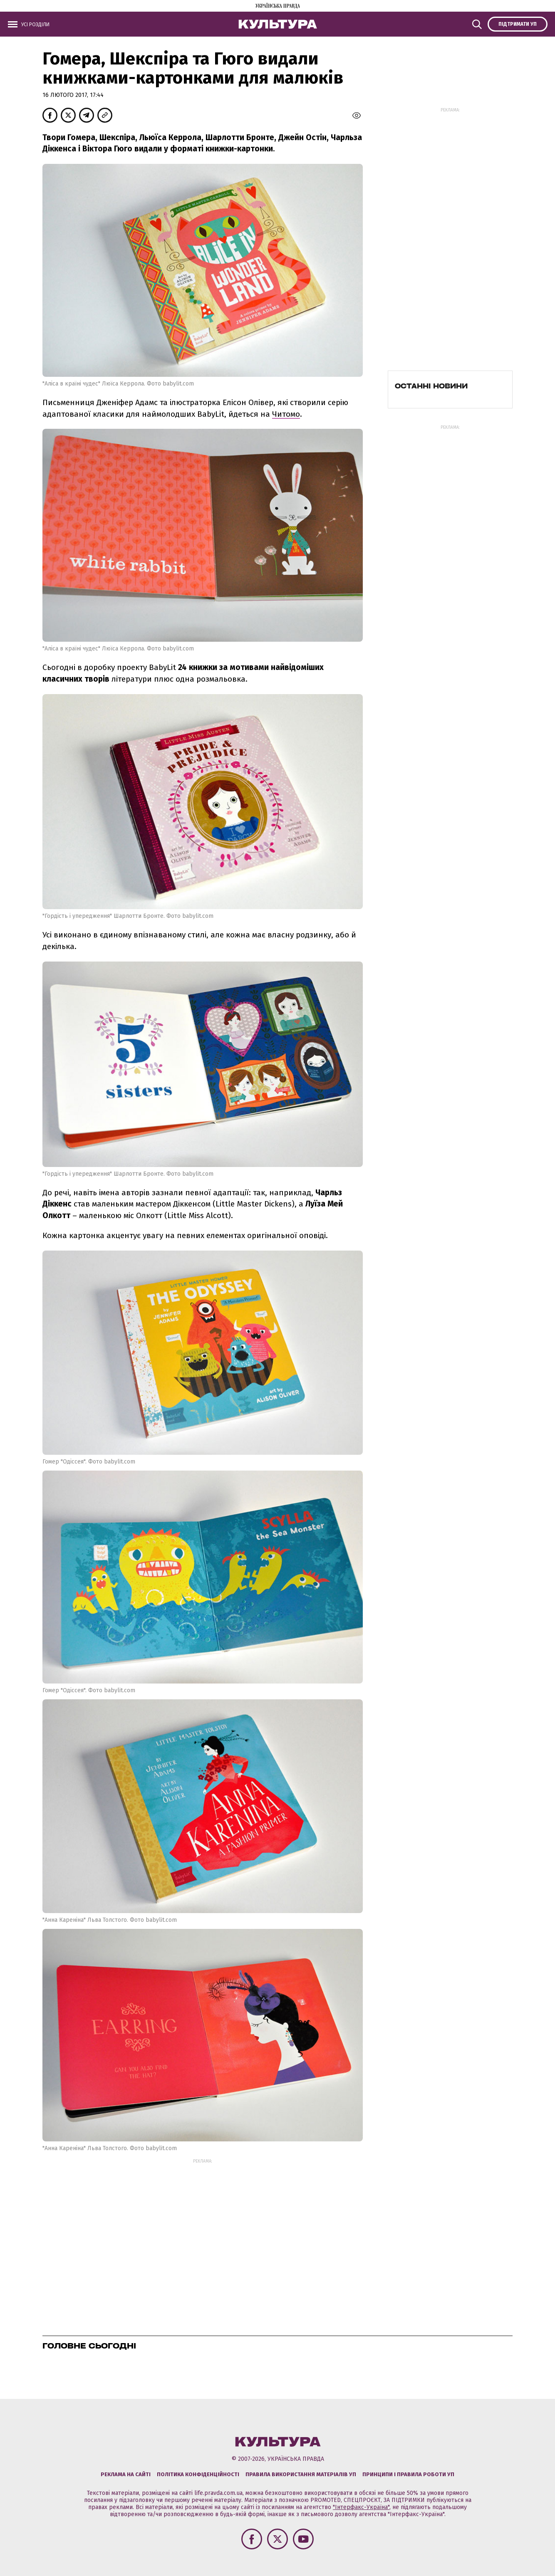 This screenshot has width=555, height=2576. I want to click on Політика конфіденційності, so click(198, 2474).